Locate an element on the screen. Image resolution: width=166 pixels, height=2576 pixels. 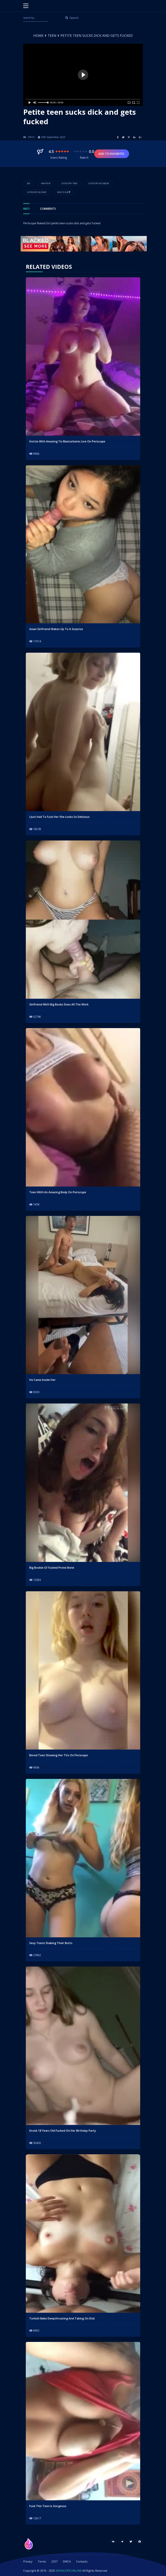
big boobie gf fucked prone bone is located at coordinates (51, 1568).